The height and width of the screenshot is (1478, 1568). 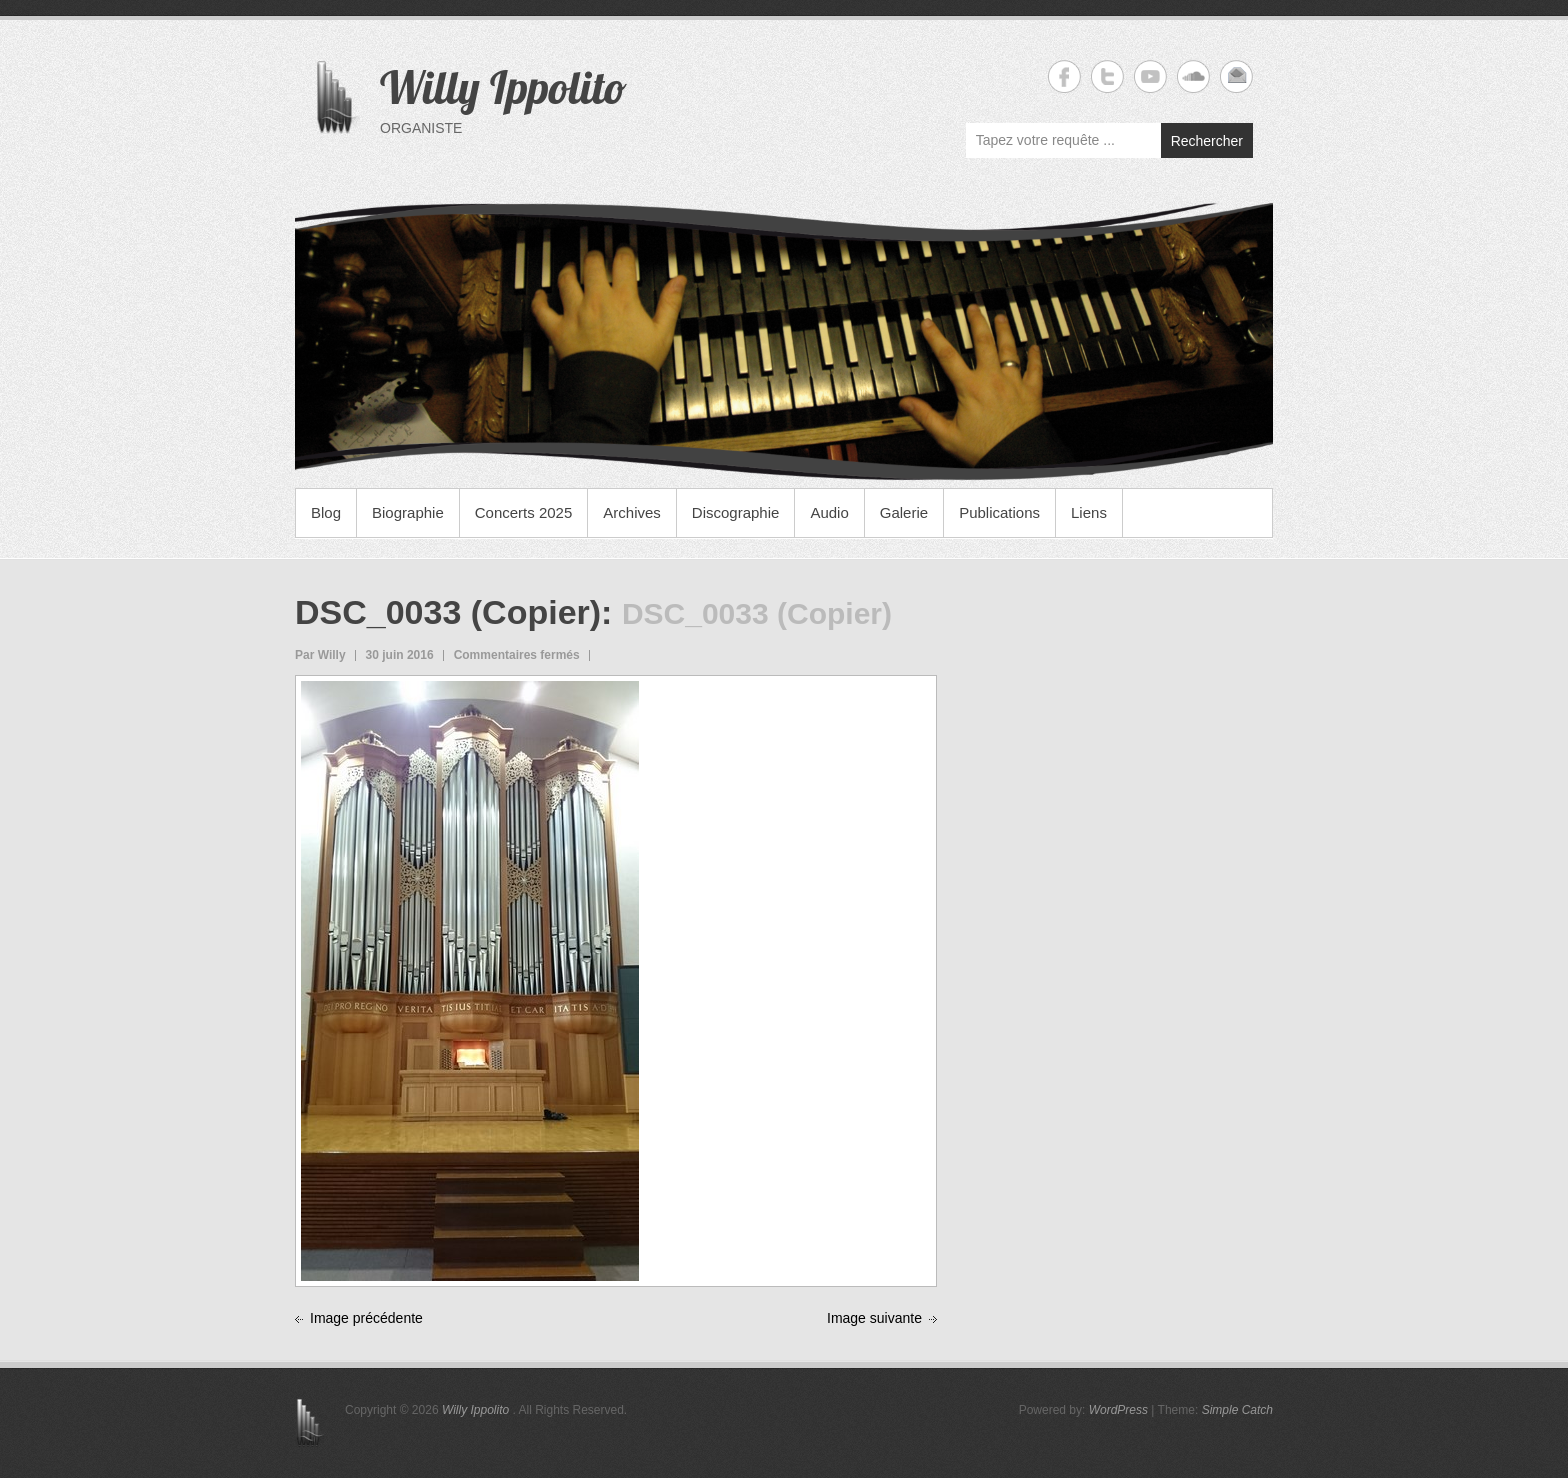 I want to click on Galerie, so click(x=904, y=512).